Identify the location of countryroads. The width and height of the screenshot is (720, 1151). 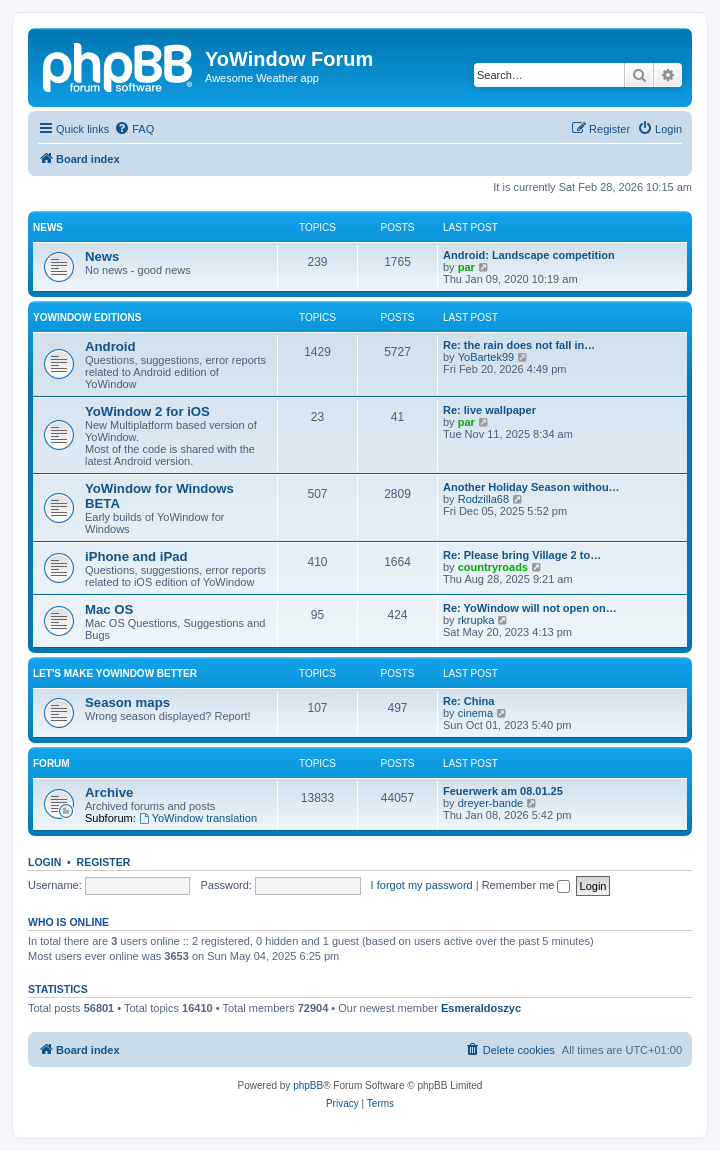
(493, 567).